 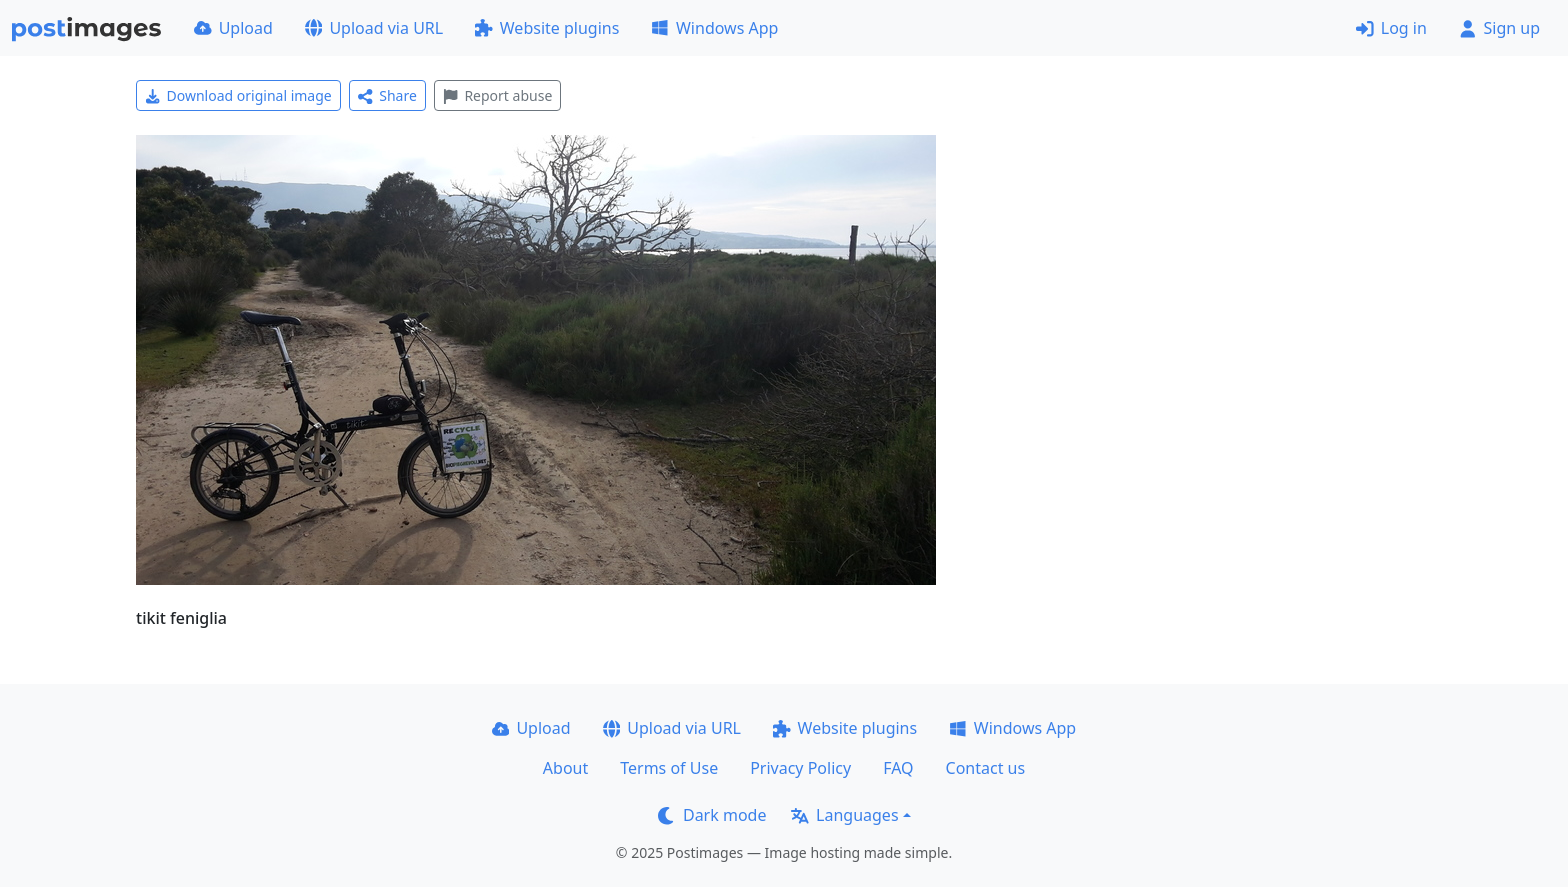 What do you see at coordinates (565, 768) in the screenshot?
I see `About` at bounding box center [565, 768].